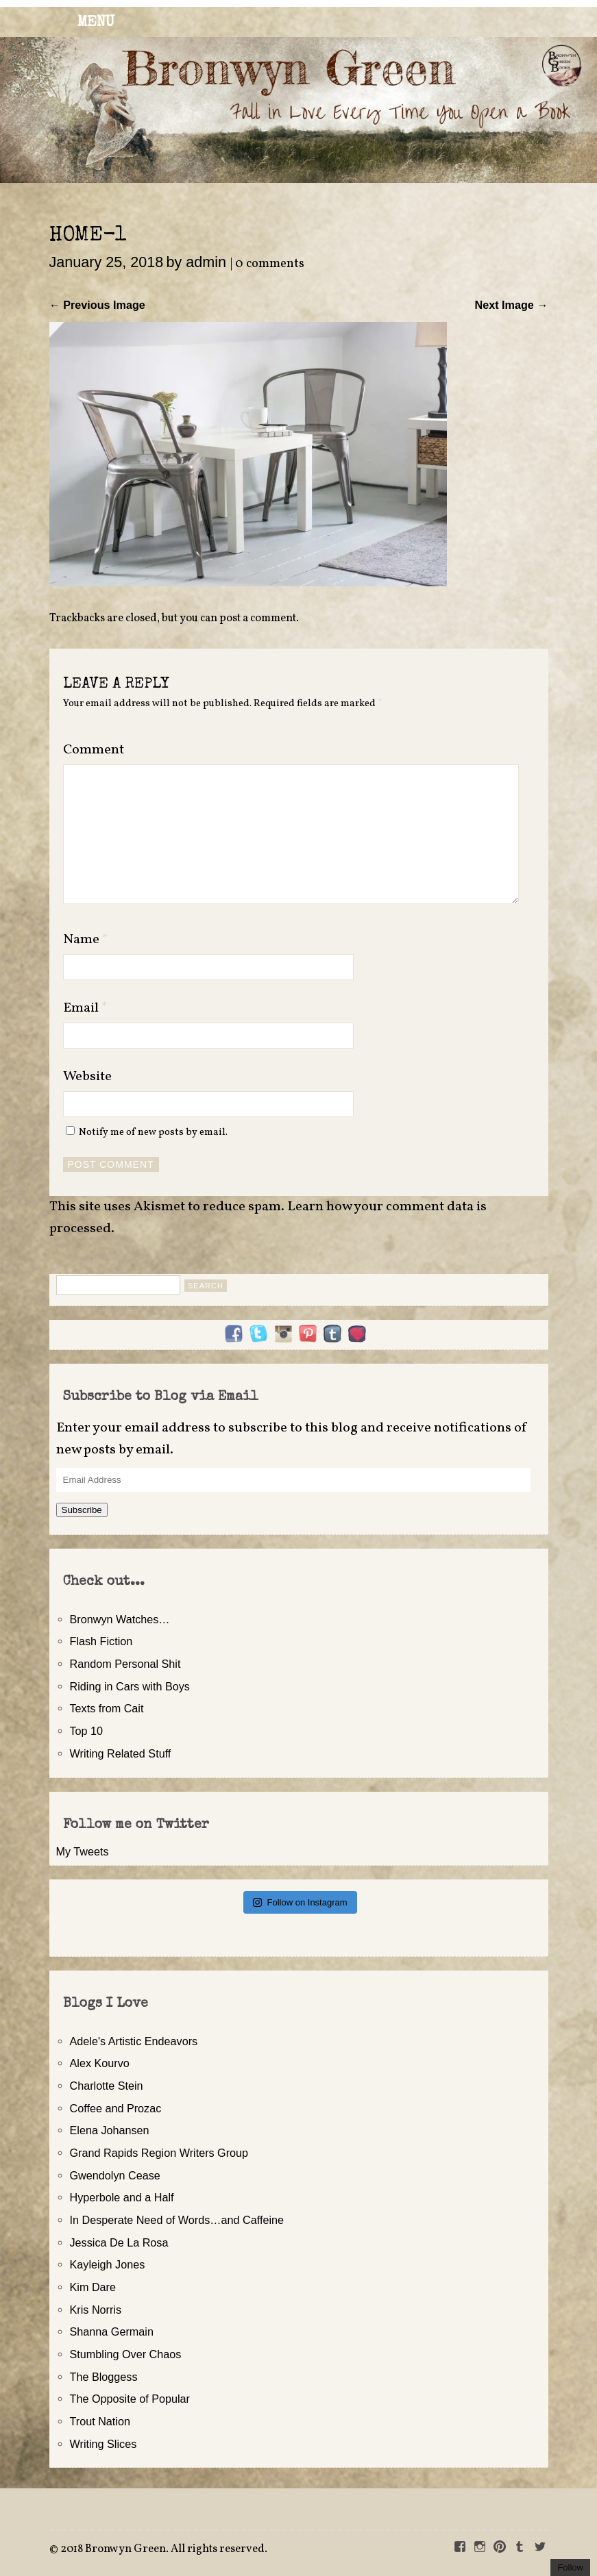 The image size is (597, 2576). I want to click on Gwendolyn Cease, so click(115, 2175).